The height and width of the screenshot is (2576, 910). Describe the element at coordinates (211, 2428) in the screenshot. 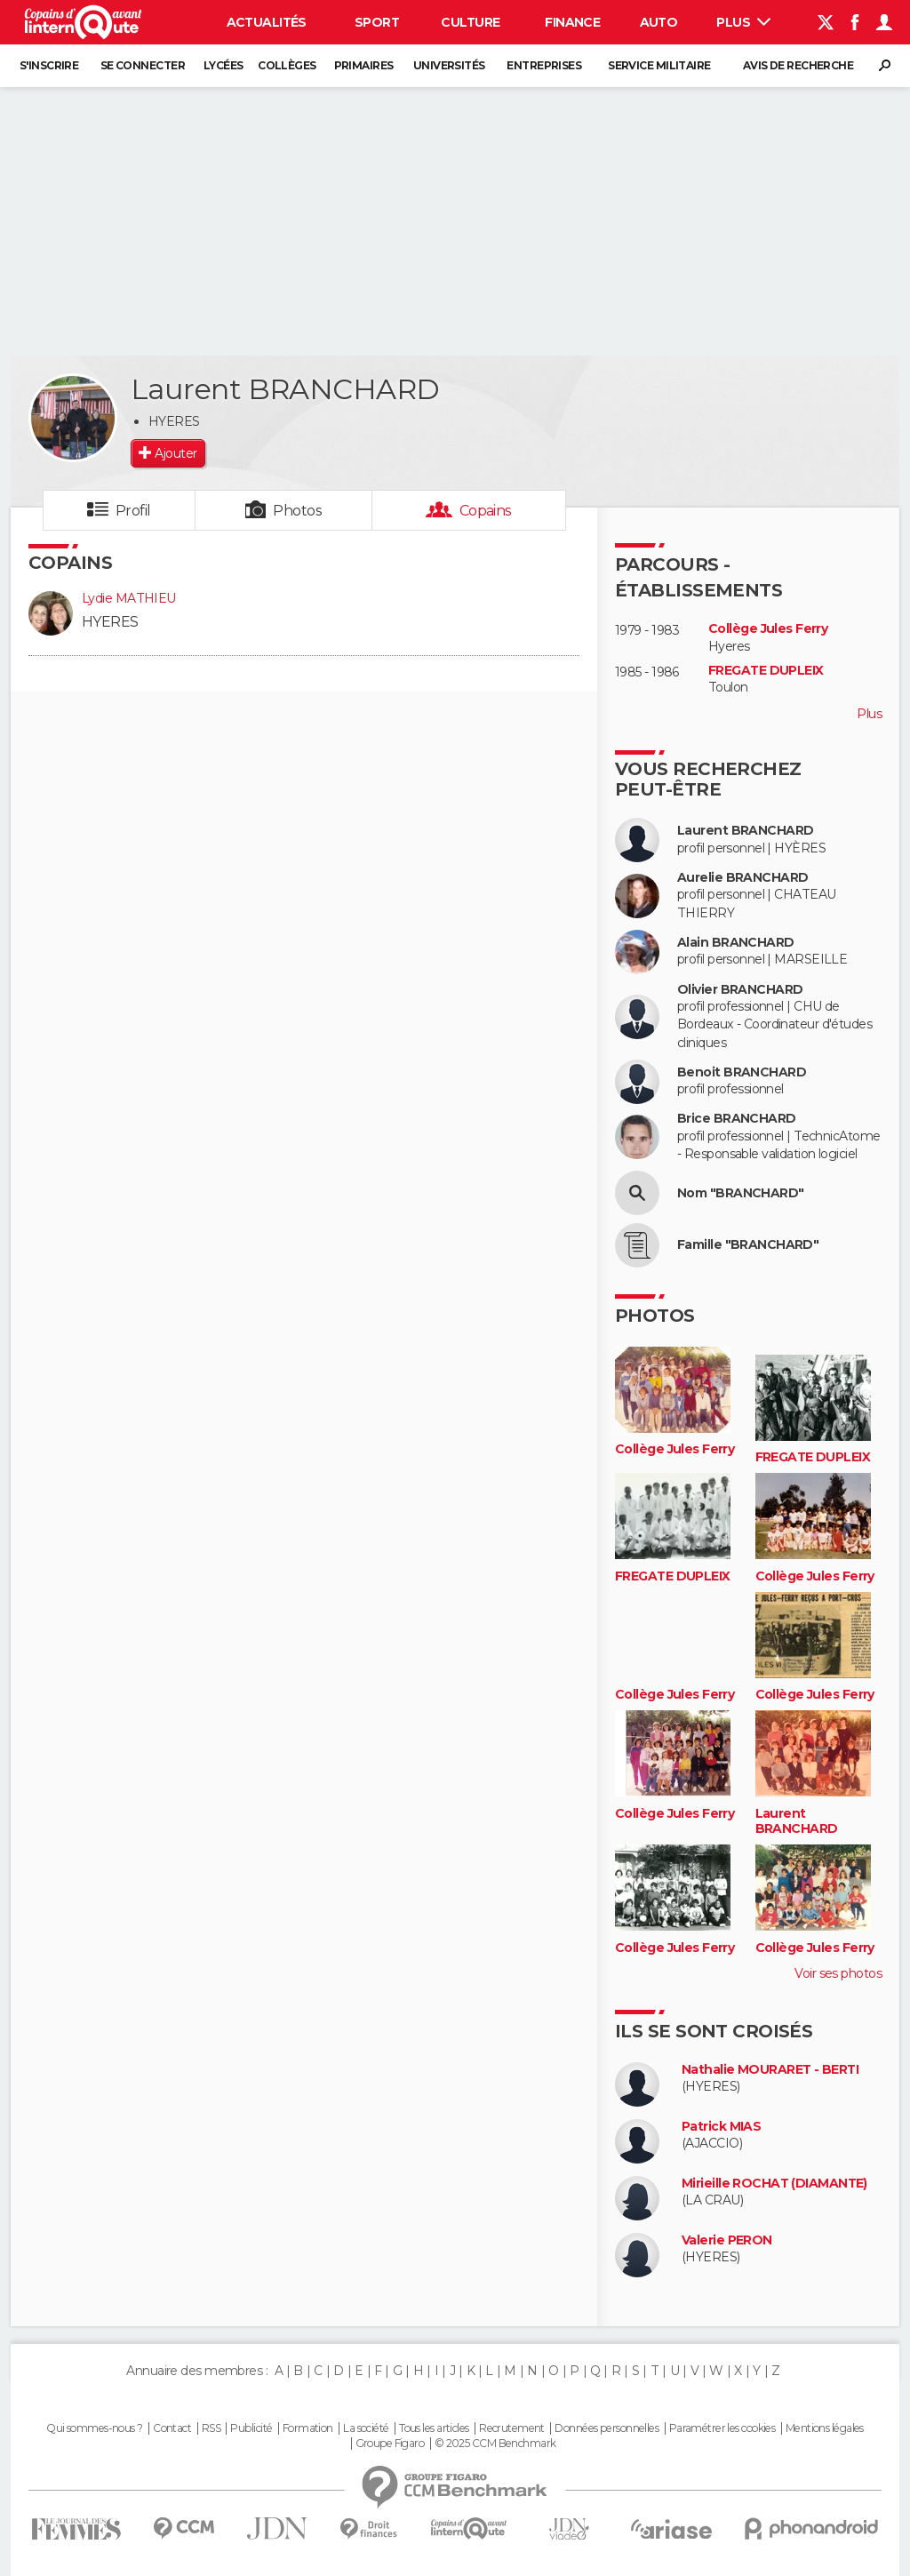

I see `RSS` at that location.